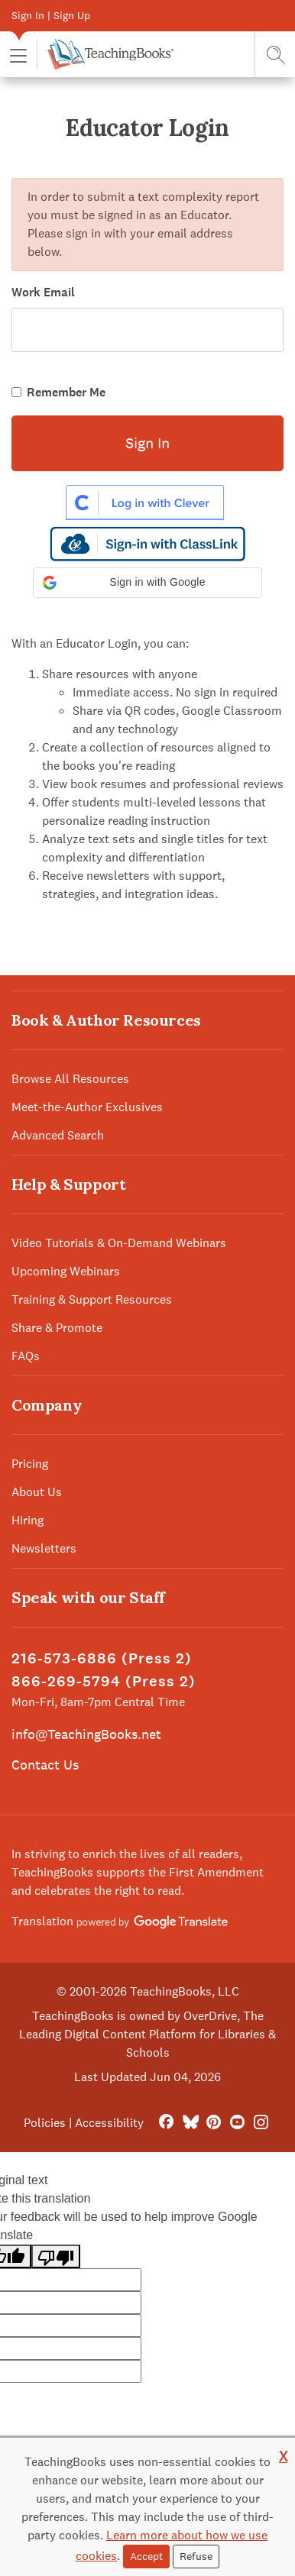 This screenshot has width=295, height=2576. Describe the element at coordinates (45, 2123) in the screenshot. I see `Policies` at that location.